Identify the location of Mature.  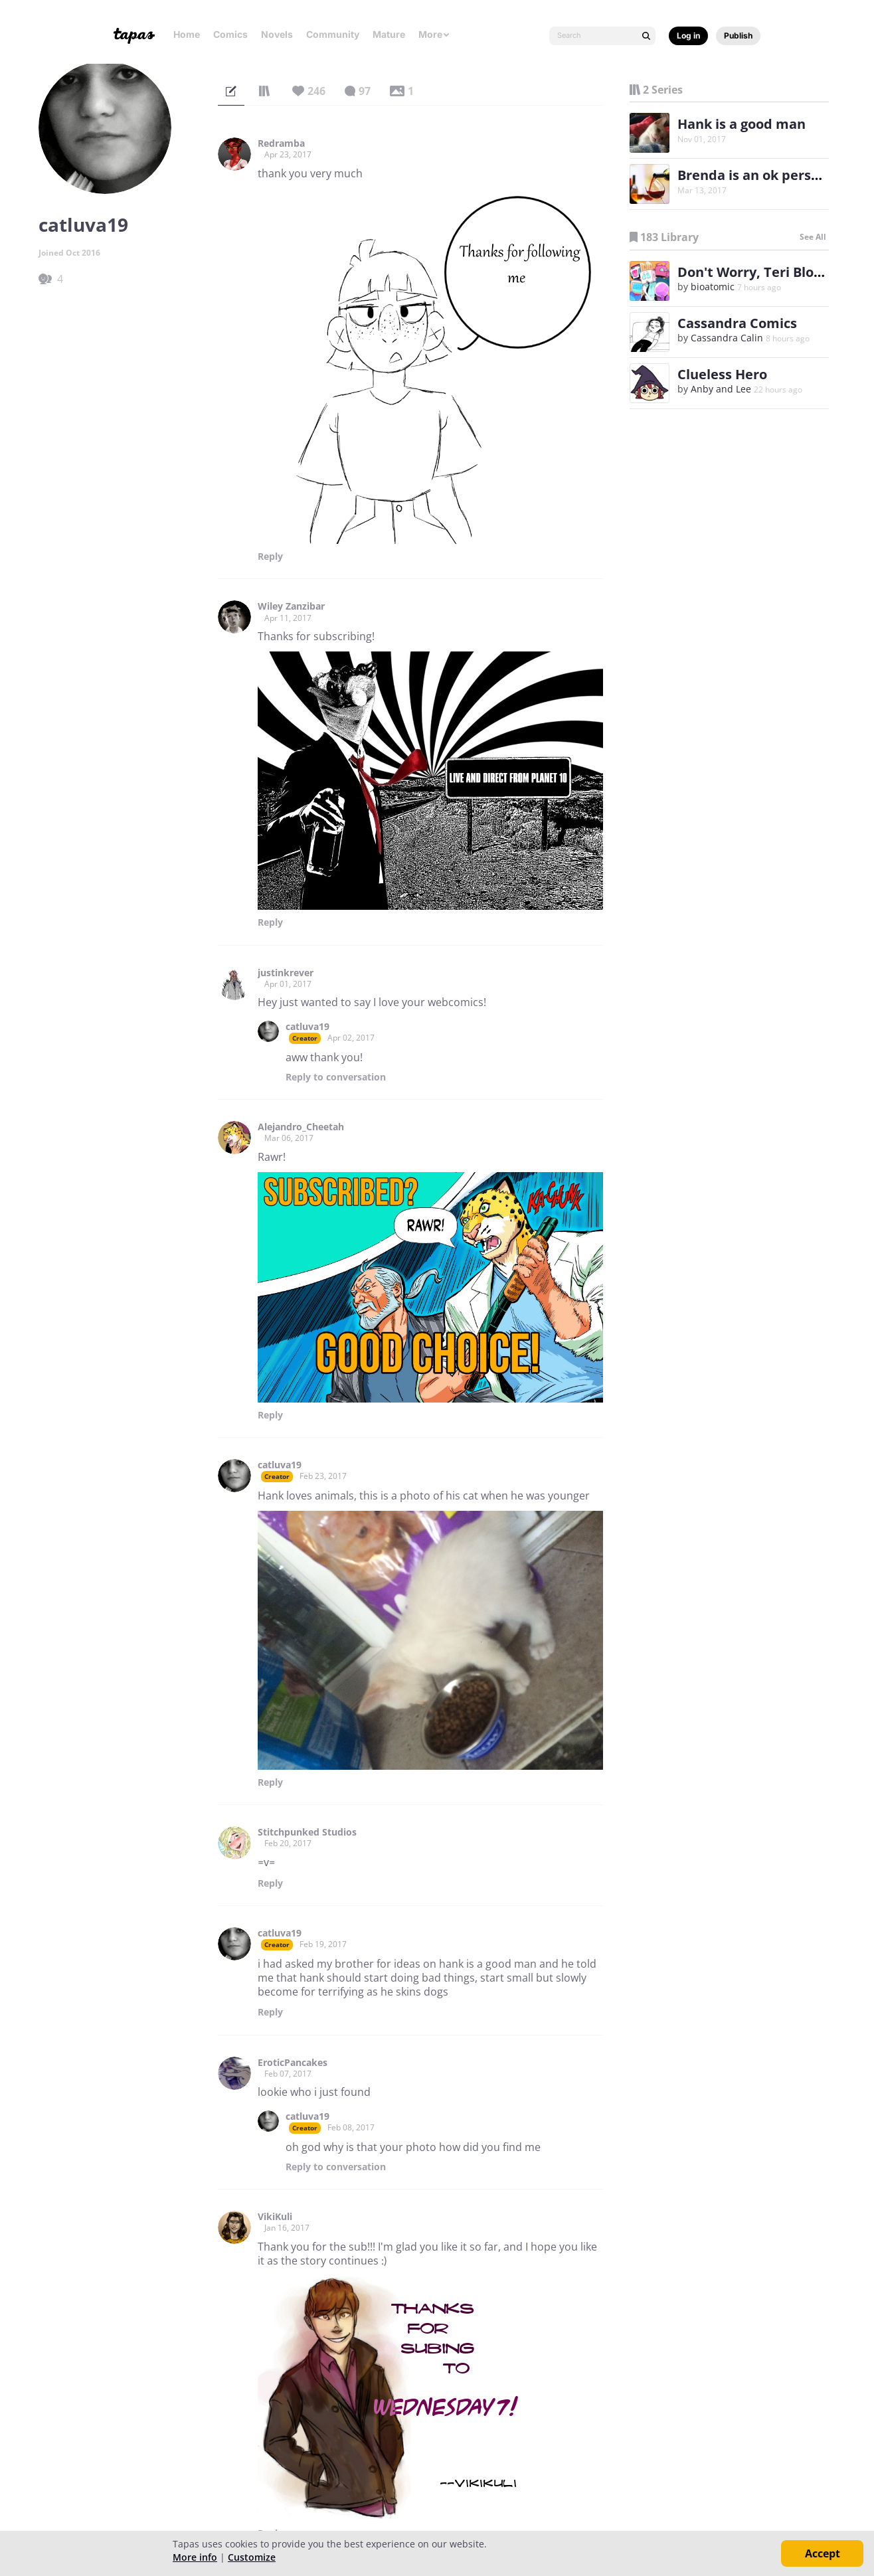
(389, 34).